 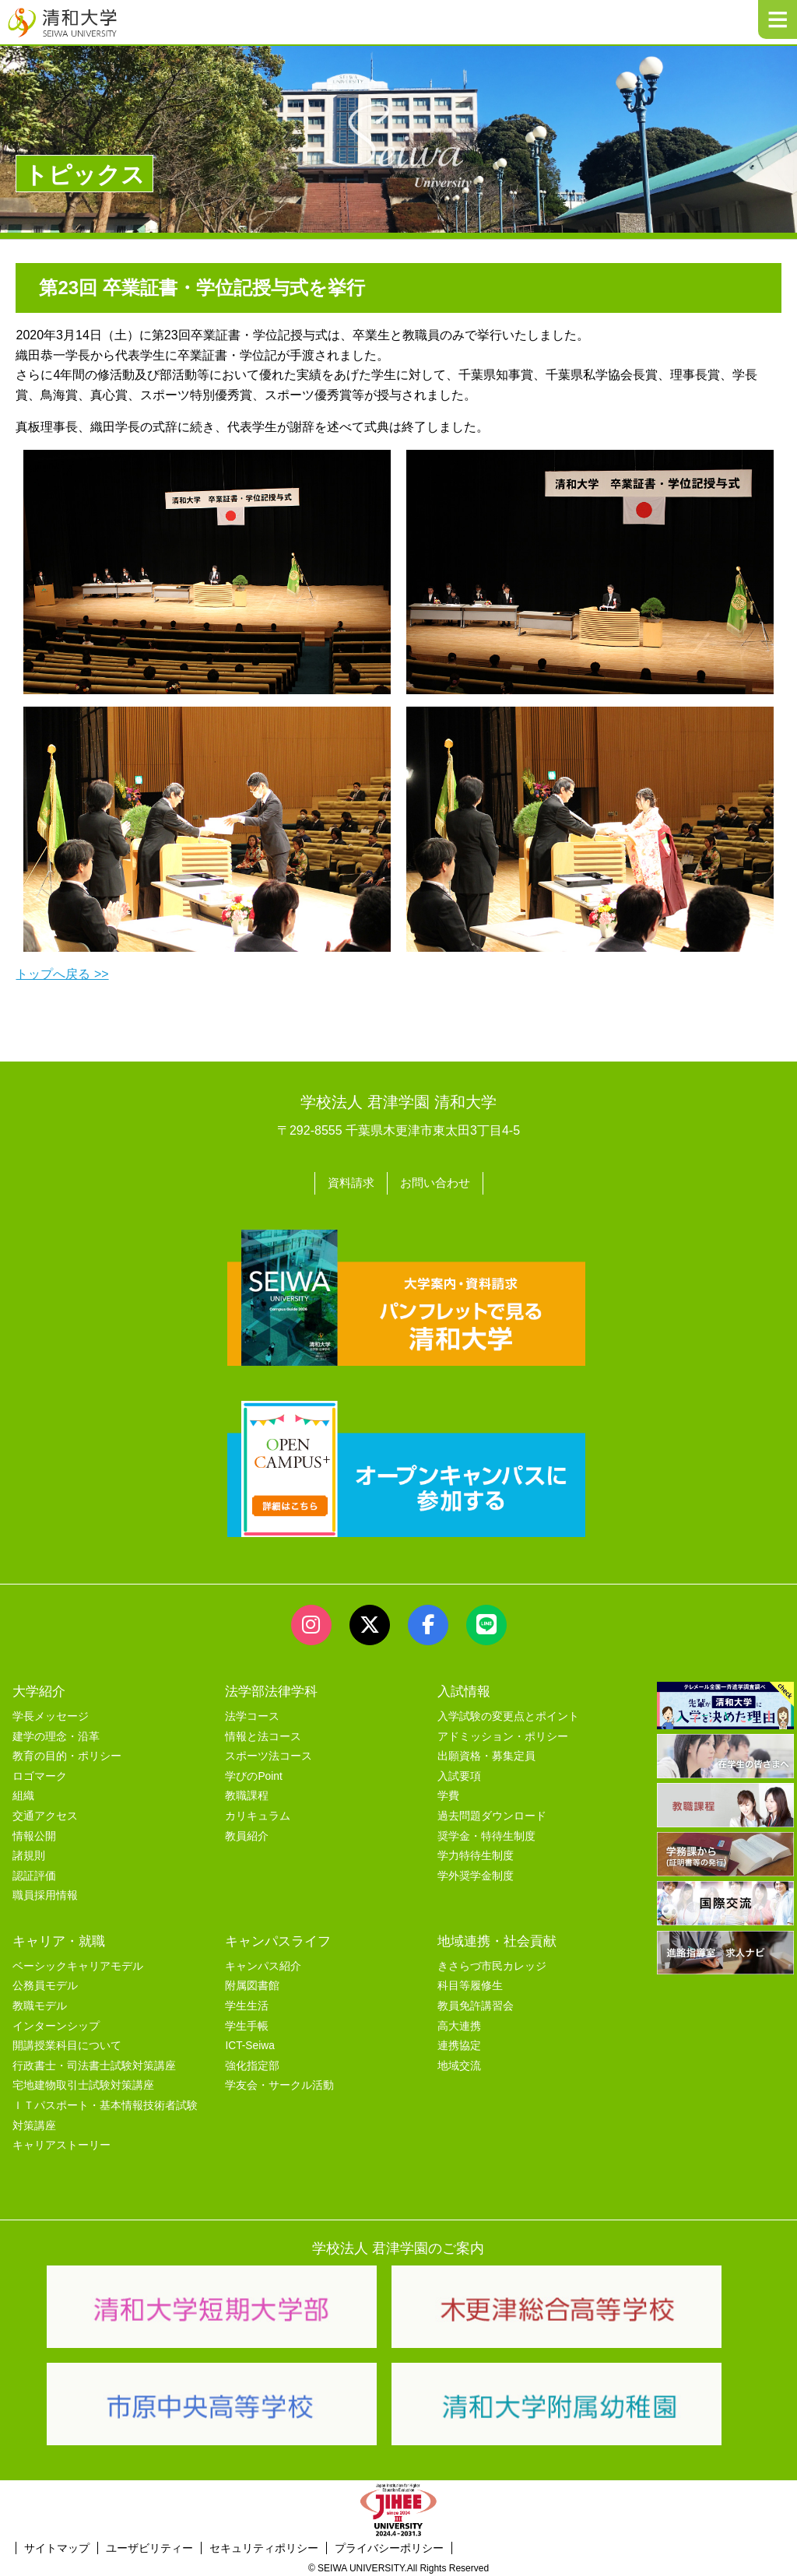 I want to click on カリキュラム, so click(x=257, y=1813).